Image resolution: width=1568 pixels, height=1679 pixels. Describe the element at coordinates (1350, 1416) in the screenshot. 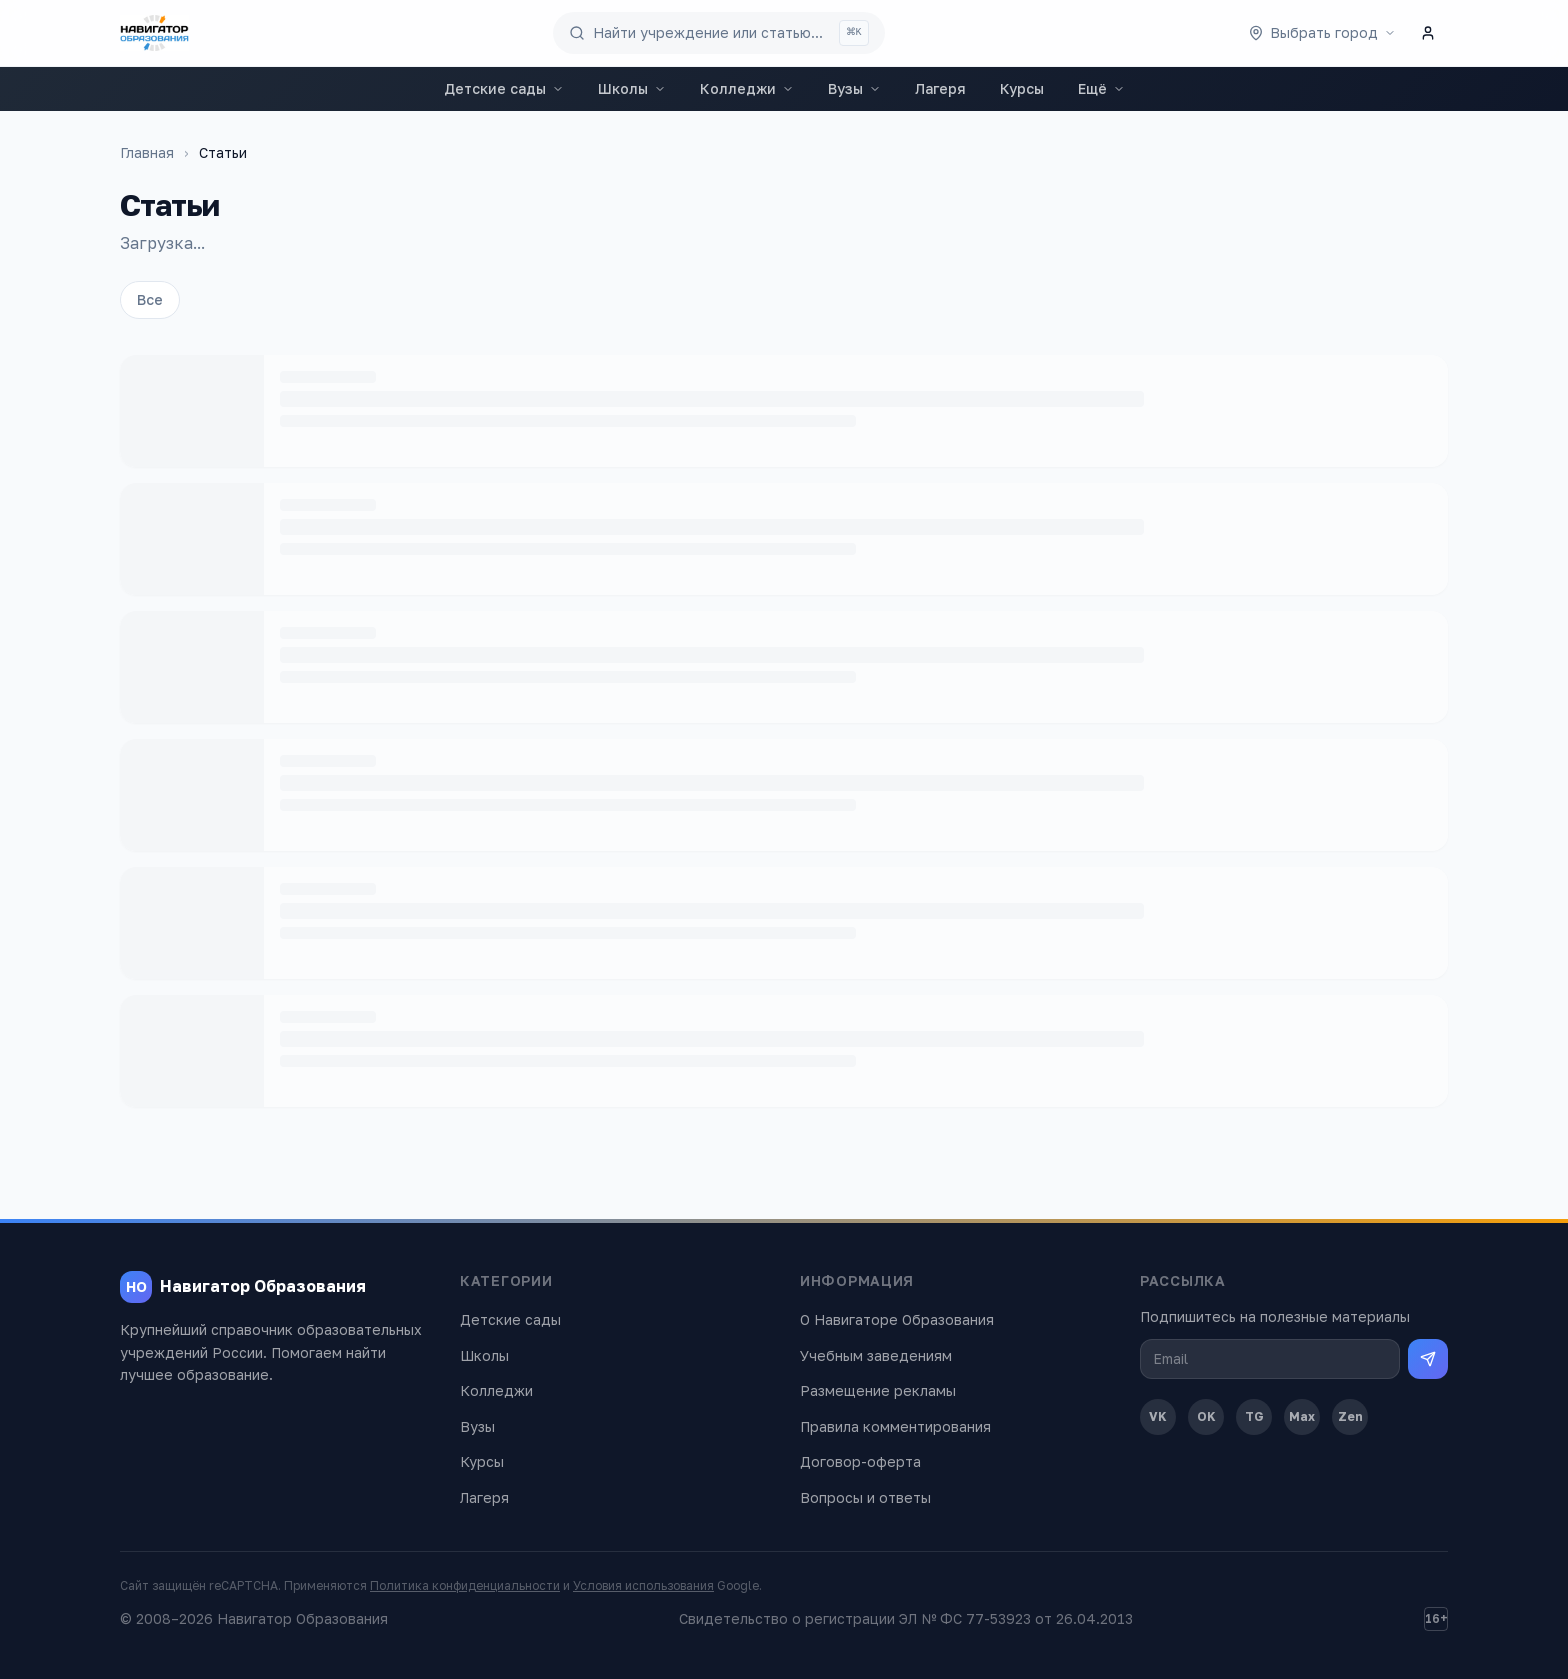

I see `Zen [Дзен]` at that location.